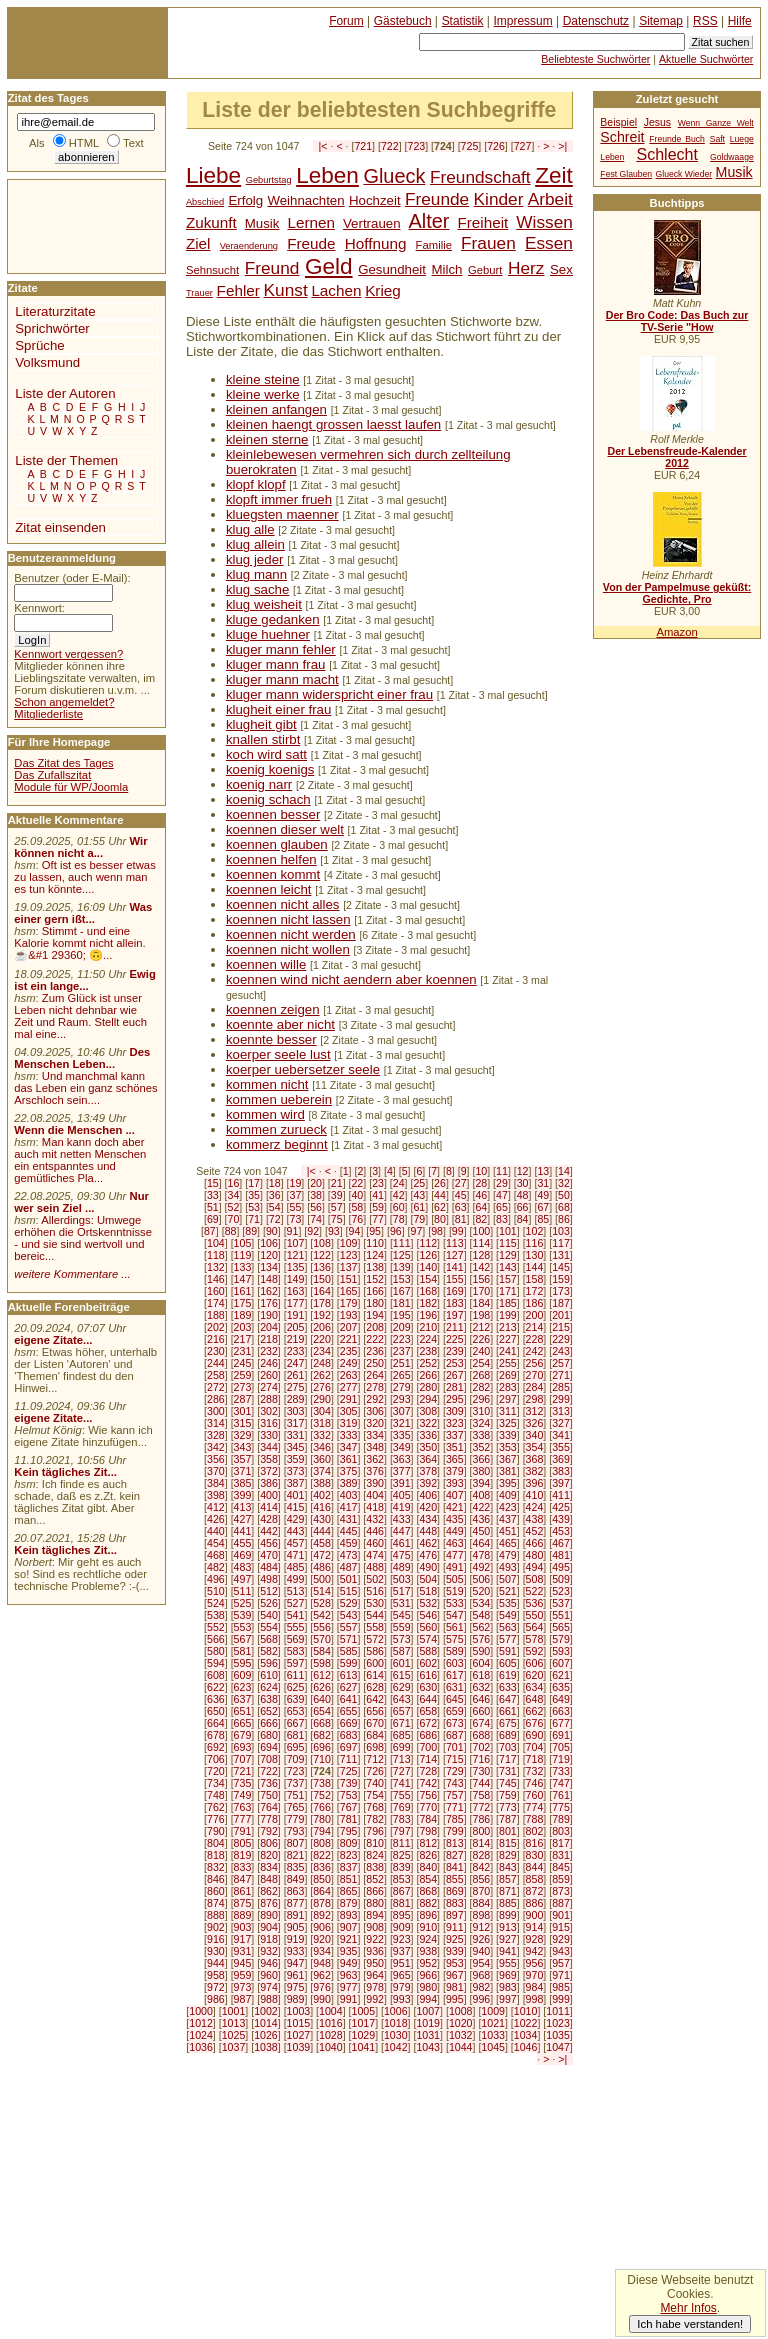  What do you see at coordinates (455, 1867) in the screenshot?
I see `841` at bounding box center [455, 1867].